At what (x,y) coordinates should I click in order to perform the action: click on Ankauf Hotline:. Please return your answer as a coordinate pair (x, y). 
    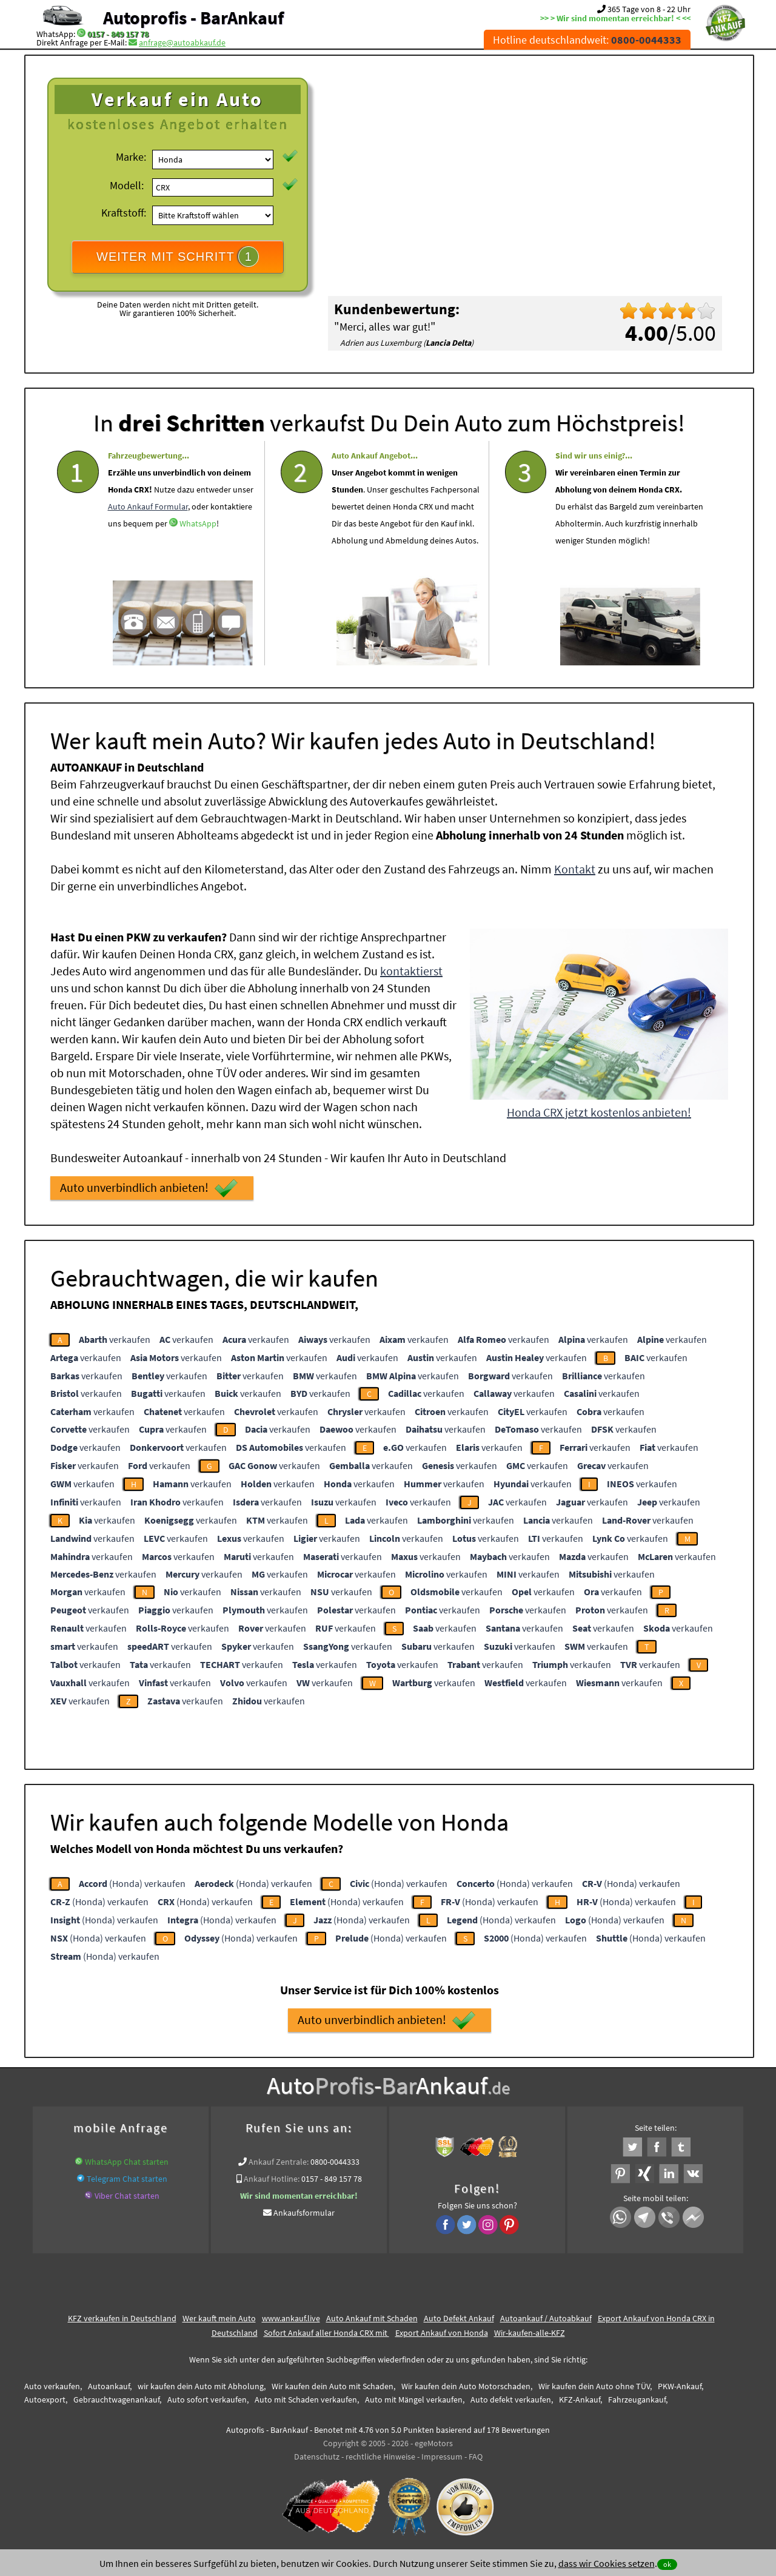
    Looking at the image, I should click on (271, 2178).